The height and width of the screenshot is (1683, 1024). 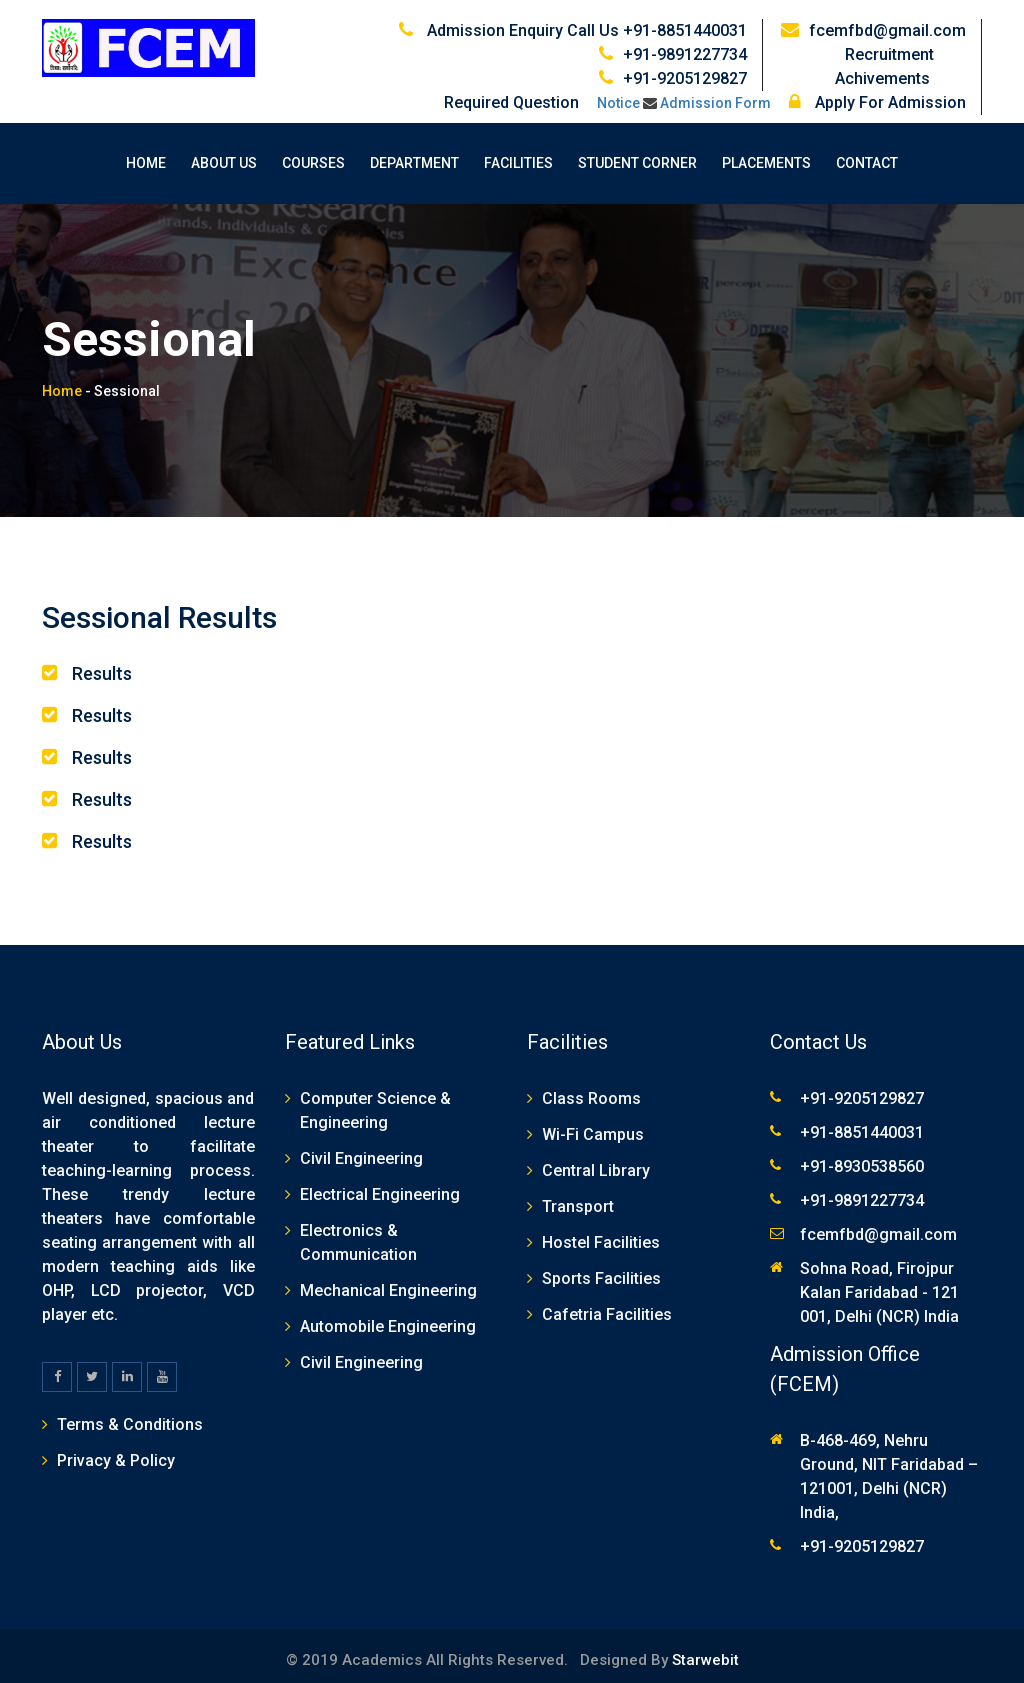 What do you see at coordinates (130, 1415) in the screenshot?
I see `Terms & Conditions` at bounding box center [130, 1415].